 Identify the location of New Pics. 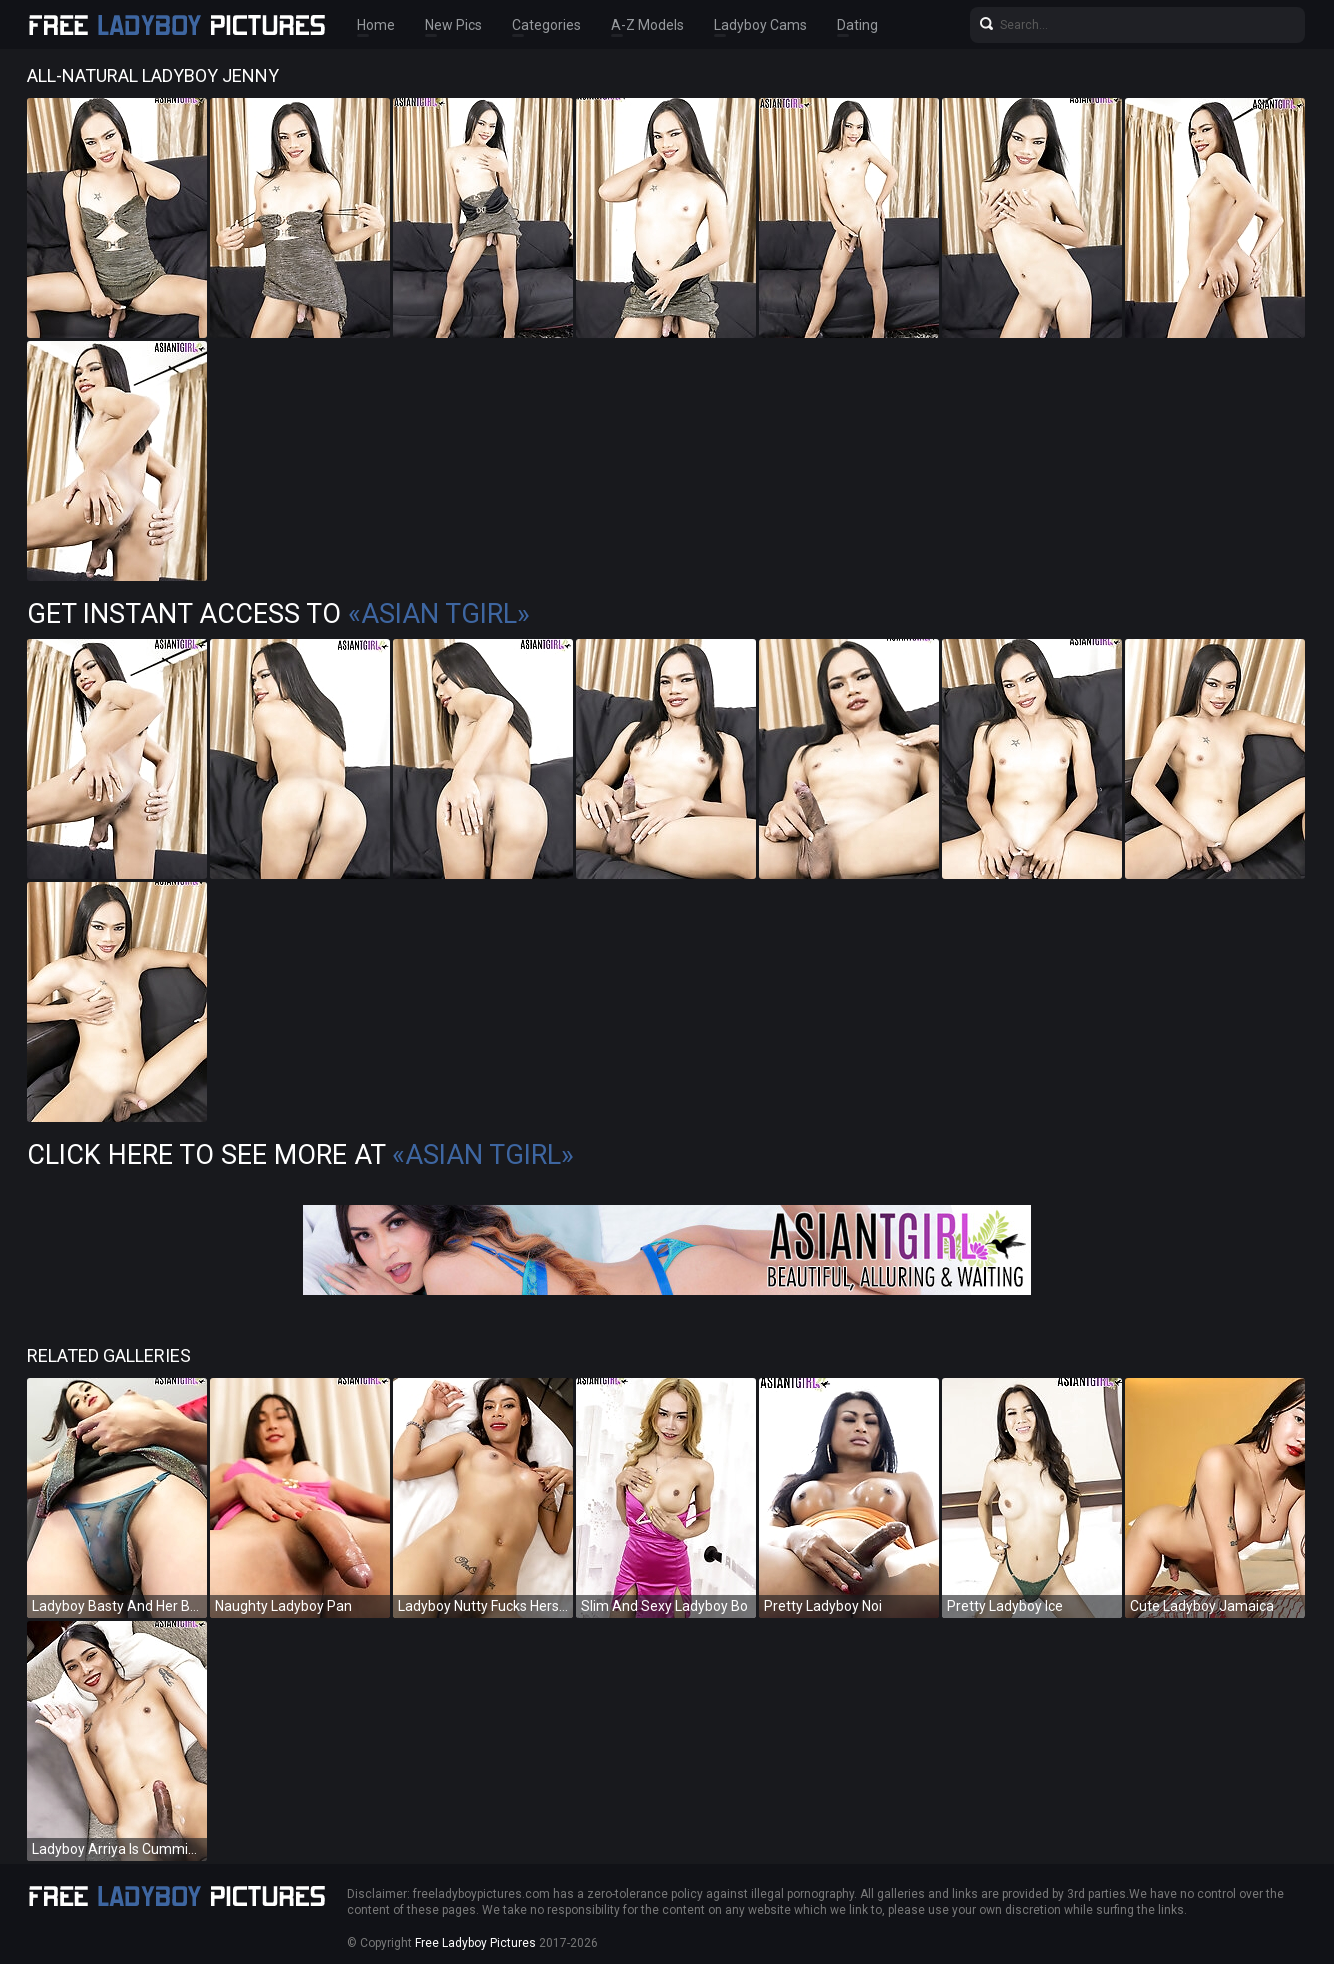
(453, 25).